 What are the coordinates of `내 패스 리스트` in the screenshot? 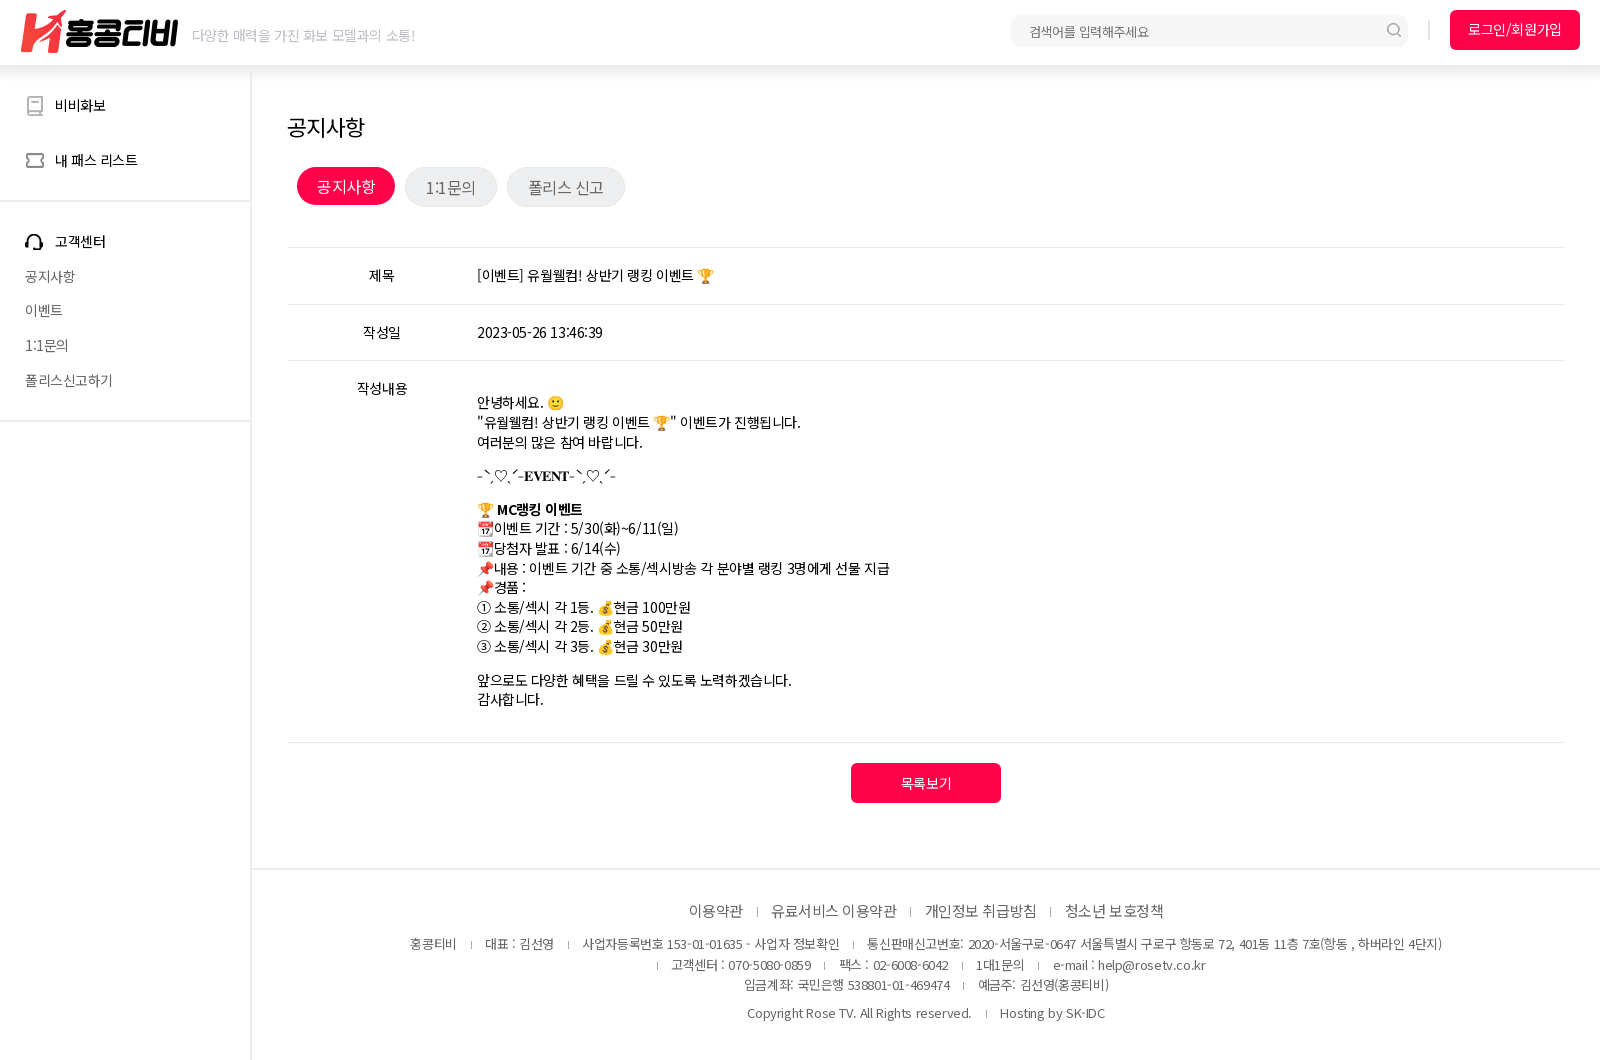 It's located at (96, 160).